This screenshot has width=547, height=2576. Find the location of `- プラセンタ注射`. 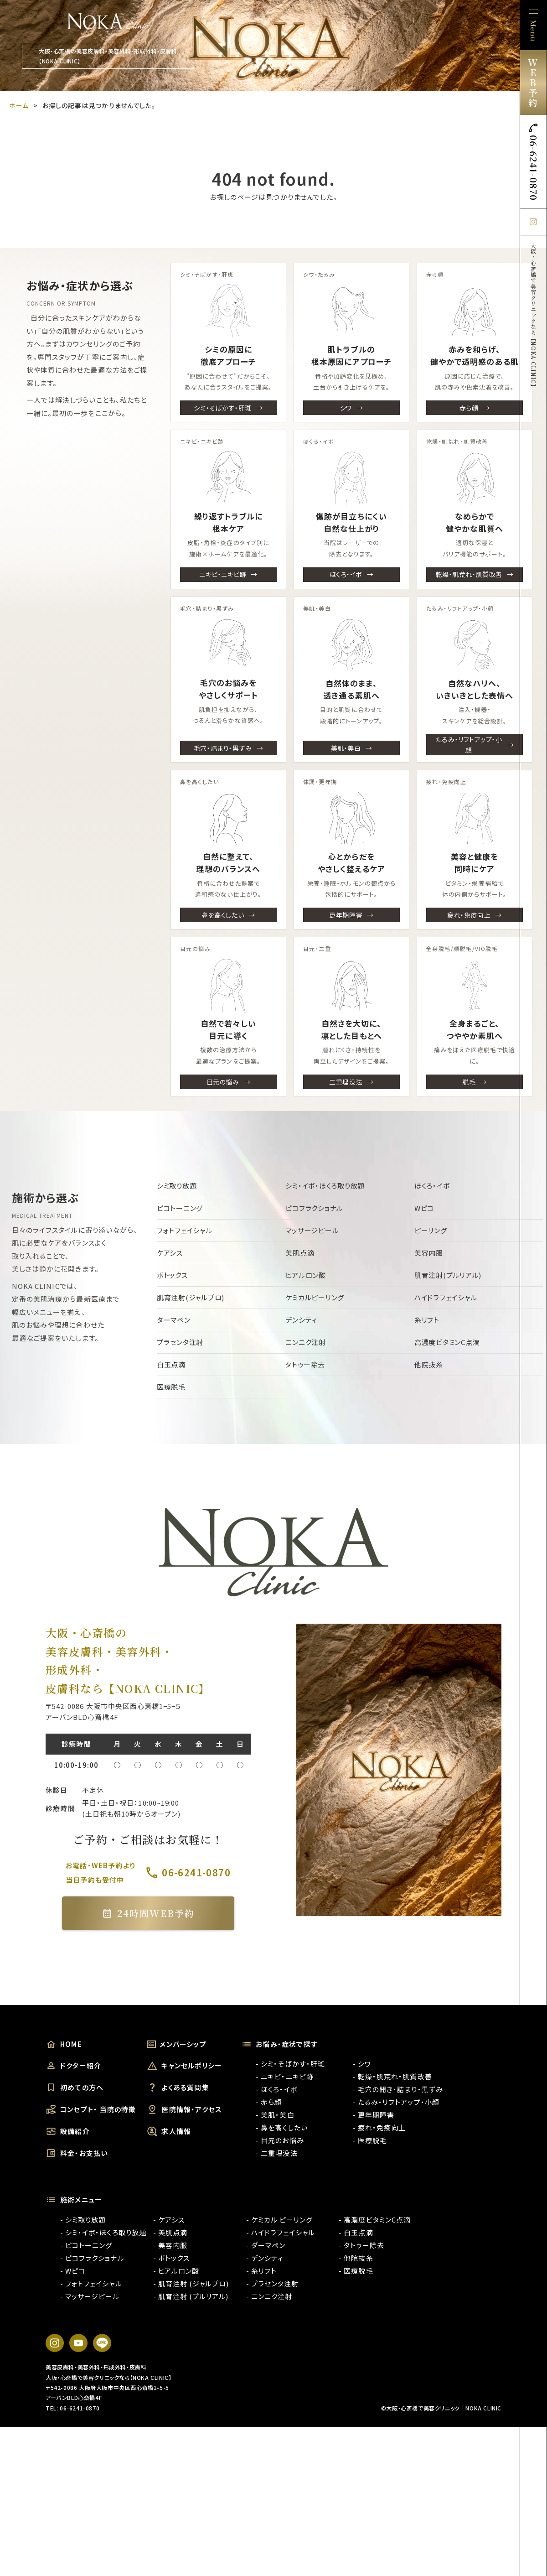

- プラセンタ注射 is located at coordinates (272, 2283).